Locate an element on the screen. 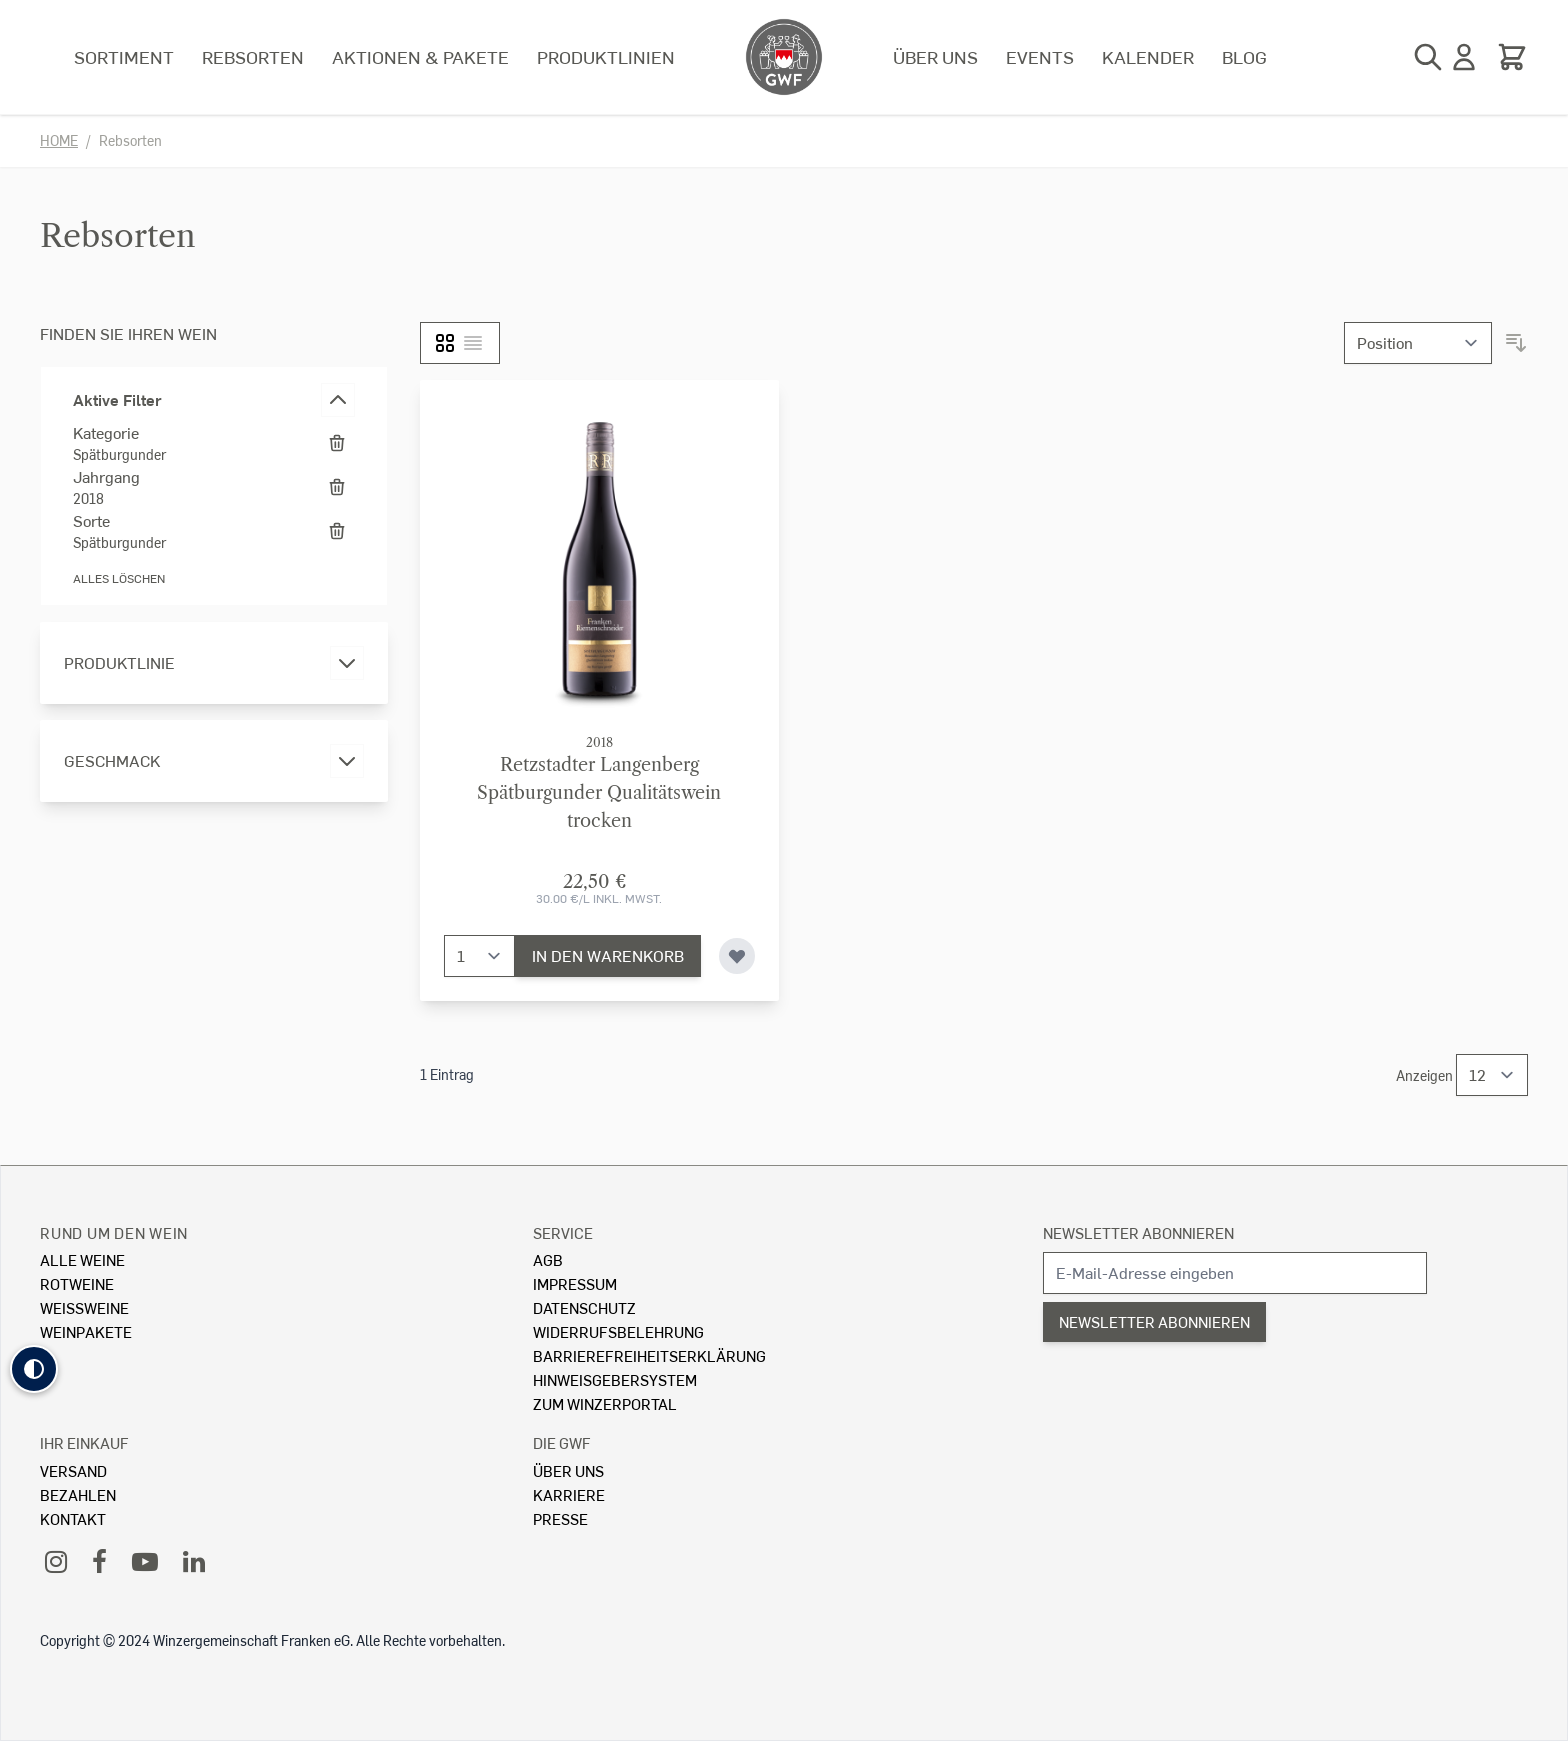 The image size is (1568, 1741). Rotweine is located at coordinates (77, 1283).